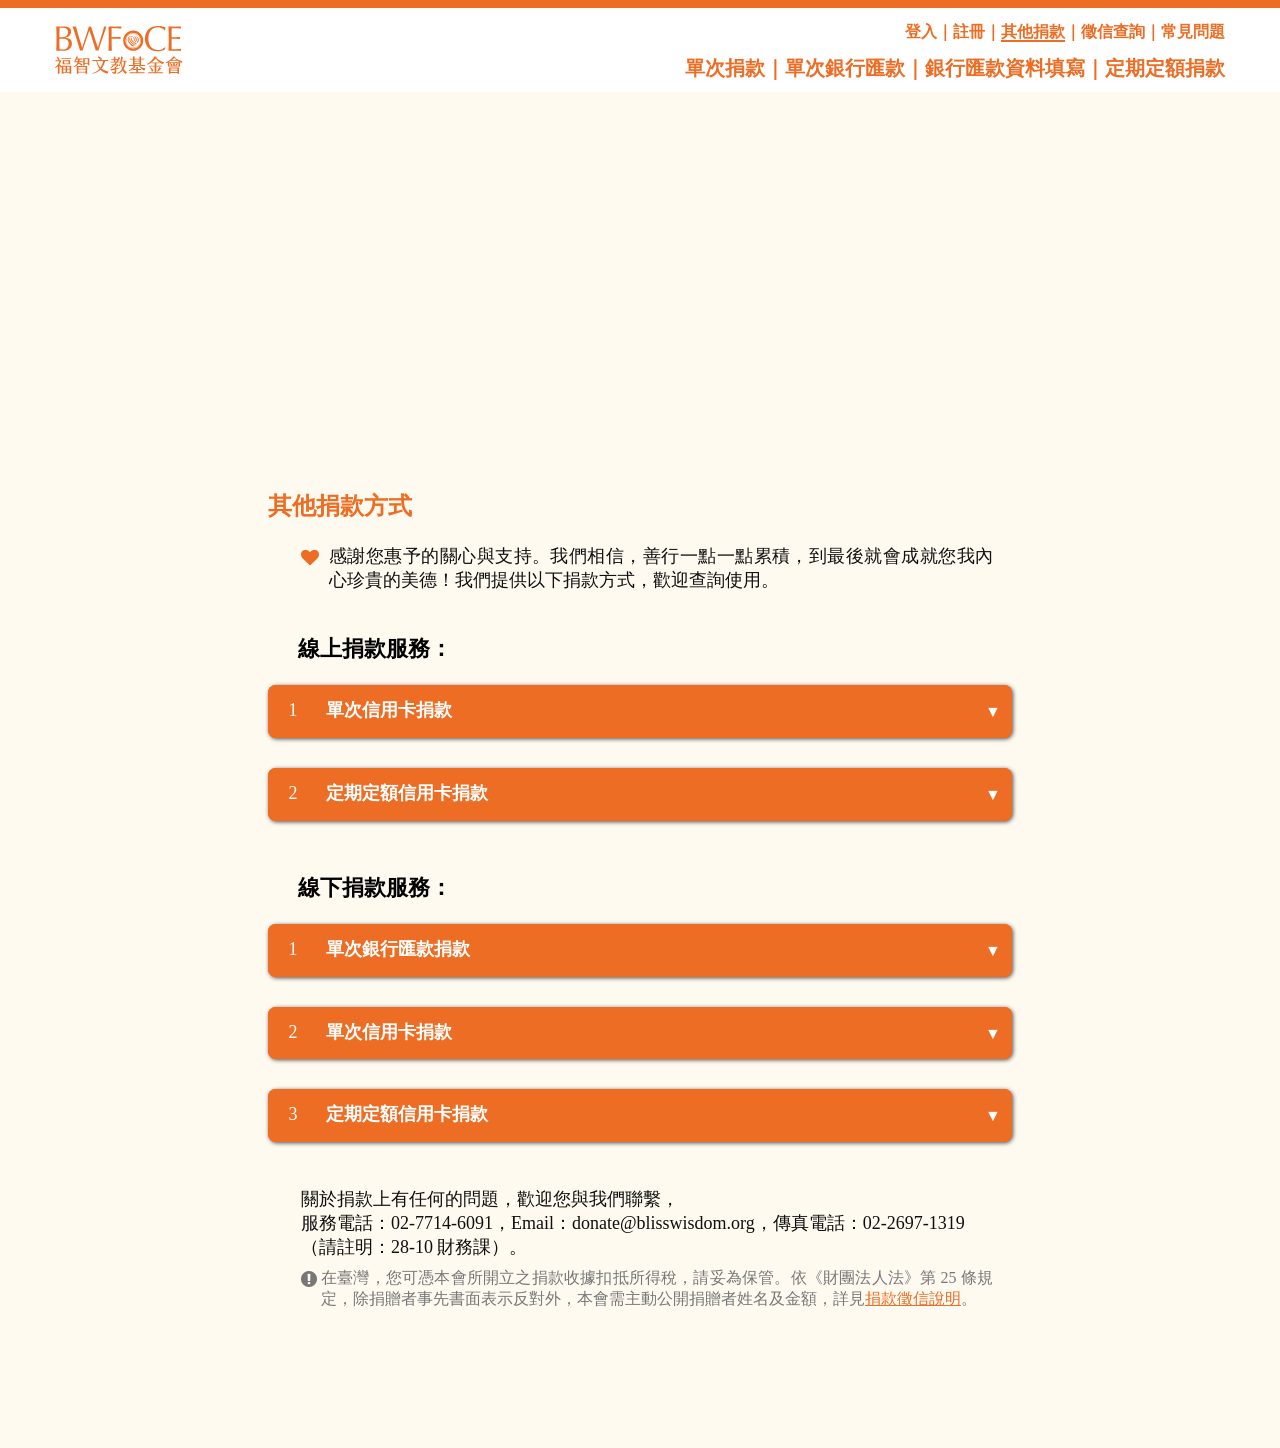 This screenshot has width=1280, height=1448. Describe the element at coordinates (407, 793) in the screenshot. I see `定期定額信用卡捐款` at that location.